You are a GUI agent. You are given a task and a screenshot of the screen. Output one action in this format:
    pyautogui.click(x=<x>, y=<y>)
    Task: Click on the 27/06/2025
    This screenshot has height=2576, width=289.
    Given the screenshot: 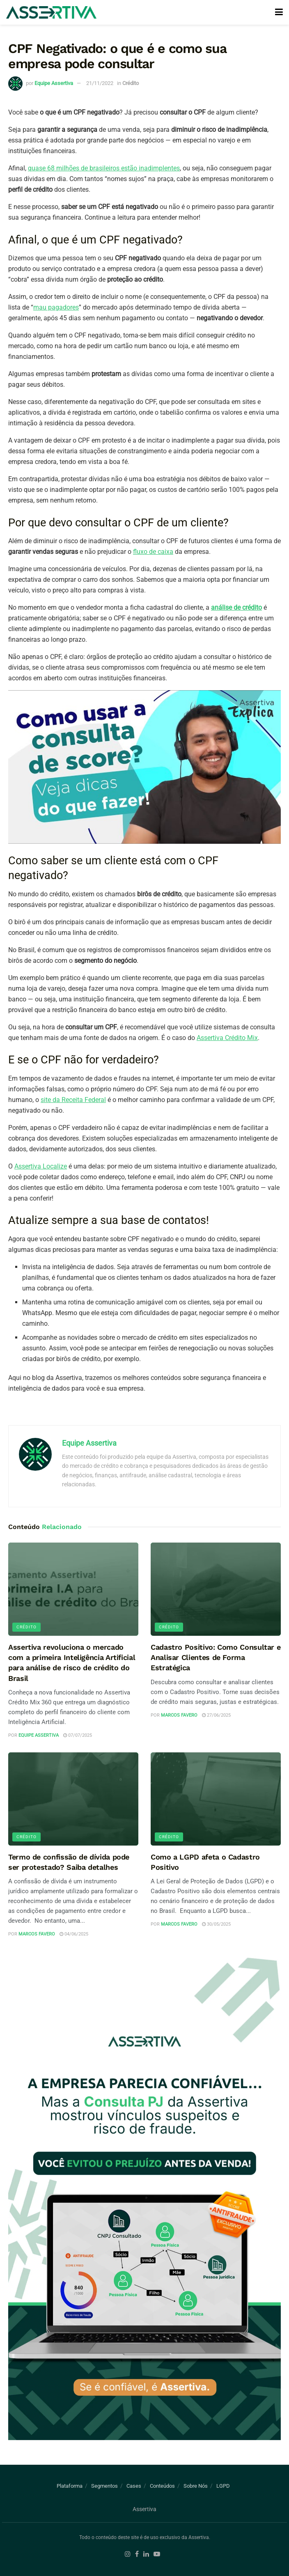 What is the action you would take?
    pyautogui.click(x=216, y=1715)
    